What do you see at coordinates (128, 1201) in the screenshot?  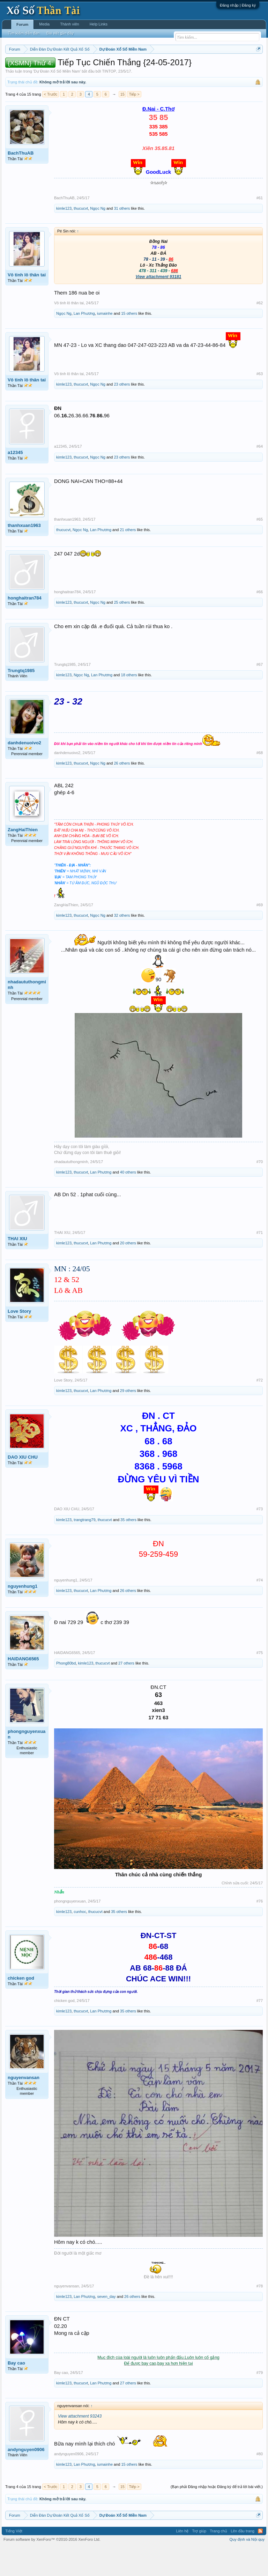 I see `40 others` at bounding box center [128, 1201].